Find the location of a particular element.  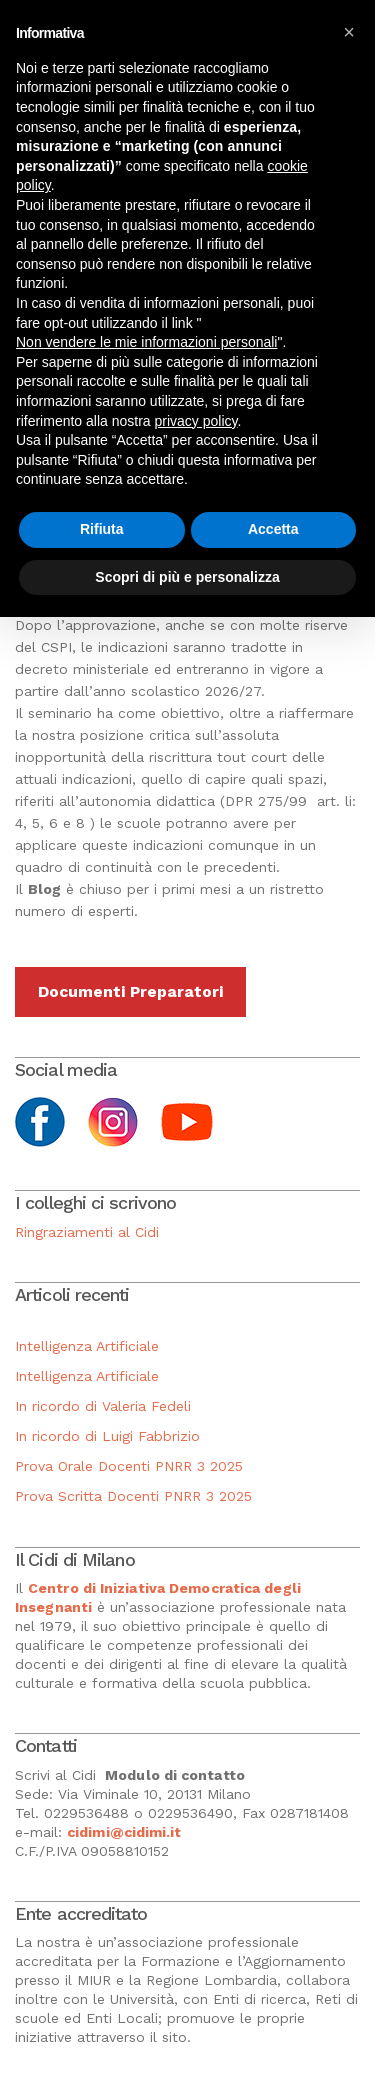

[button] is located at coordinates (349, 32).